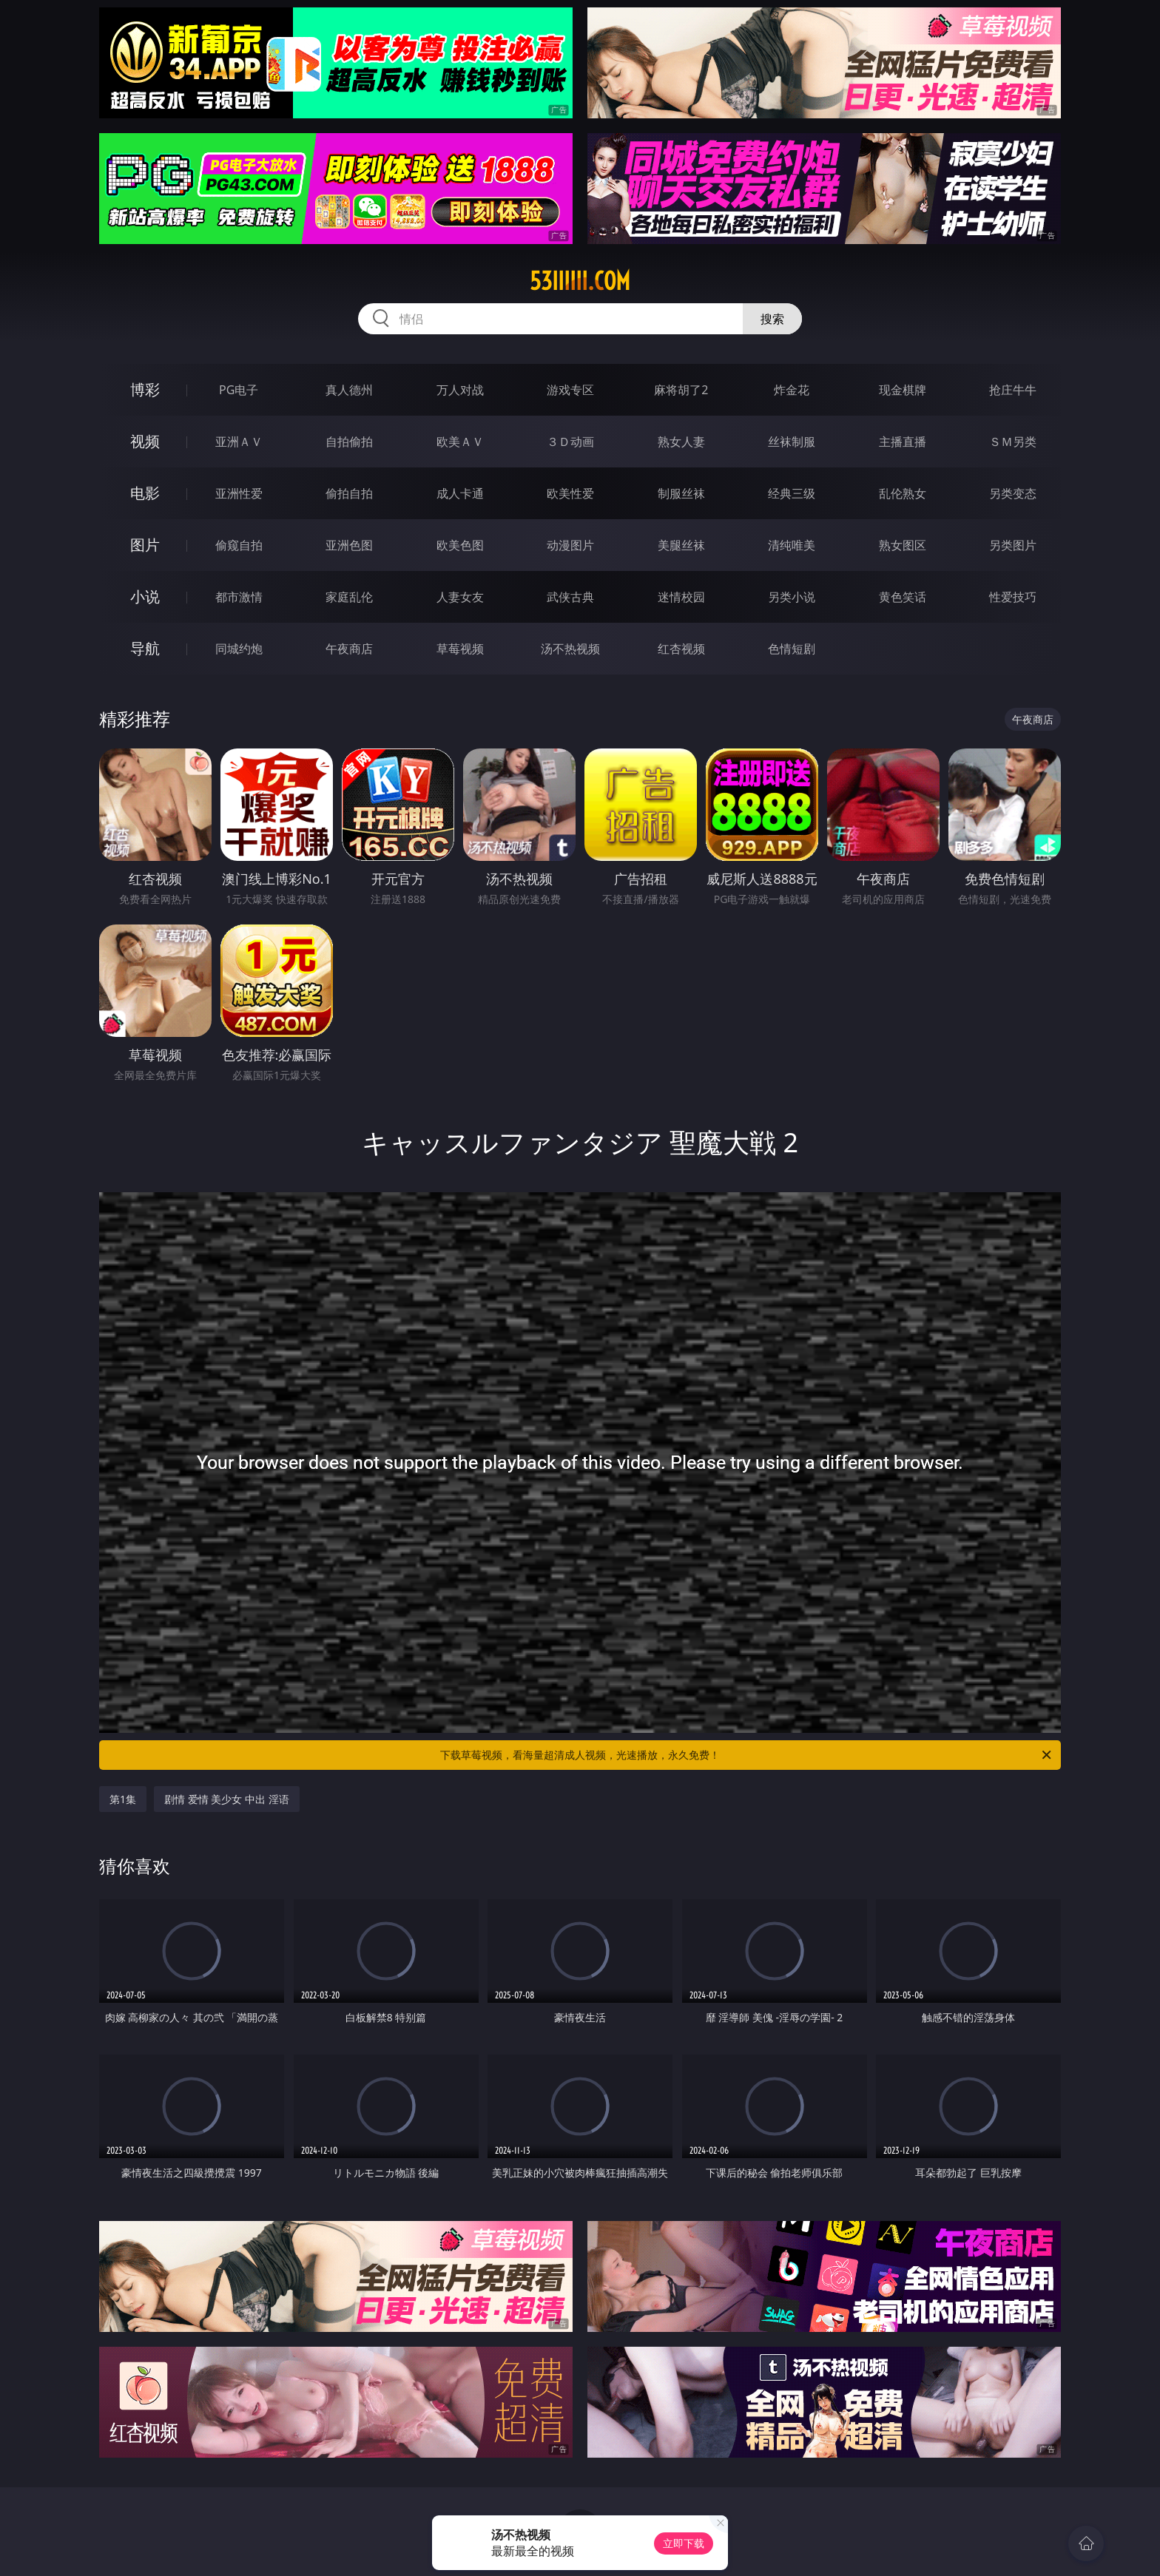 This screenshot has height=2576, width=1160. I want to click on 亚洲ＡＶ, so click(239, 441).